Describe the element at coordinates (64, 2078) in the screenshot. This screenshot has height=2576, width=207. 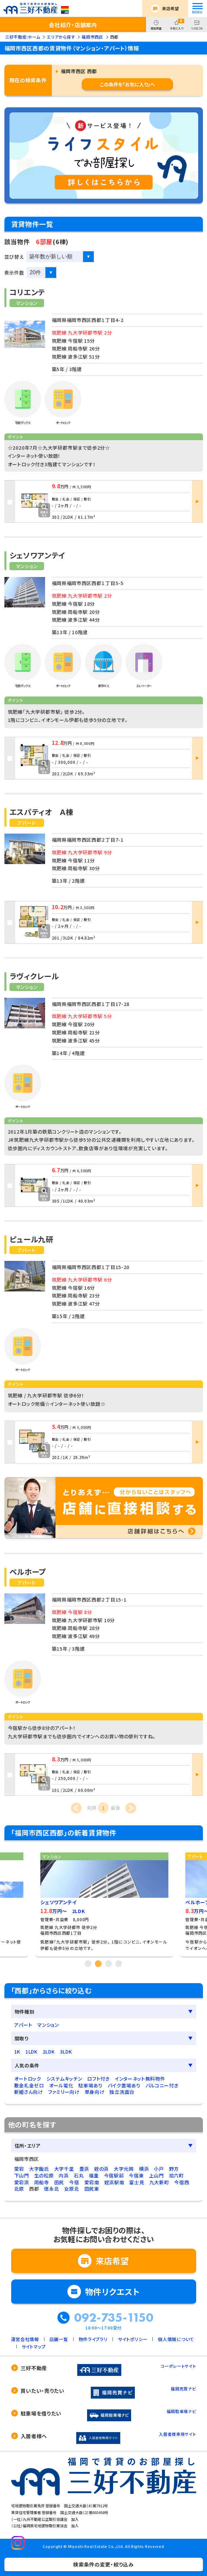
I see `システムキッチン` at that location.